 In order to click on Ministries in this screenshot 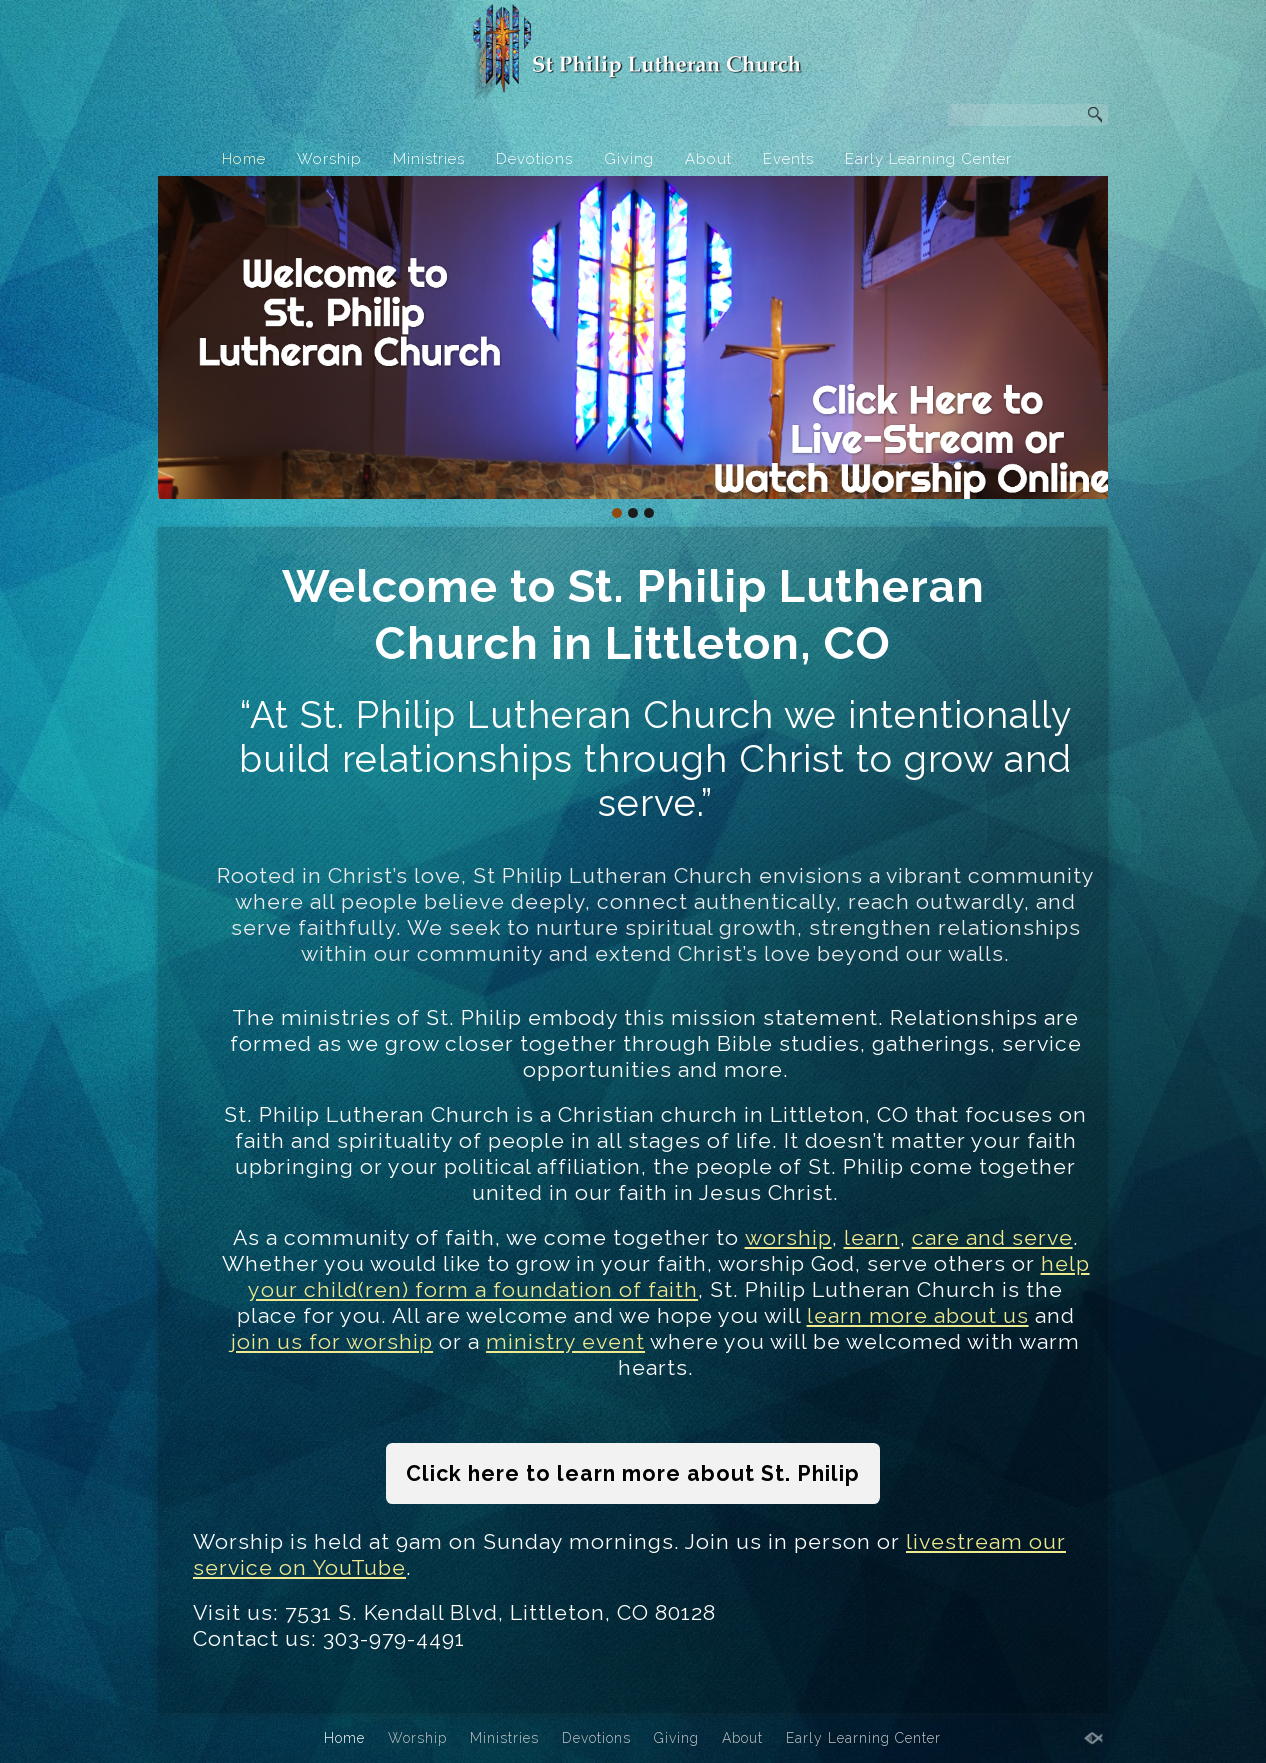, I will do `click(429, 159)`.